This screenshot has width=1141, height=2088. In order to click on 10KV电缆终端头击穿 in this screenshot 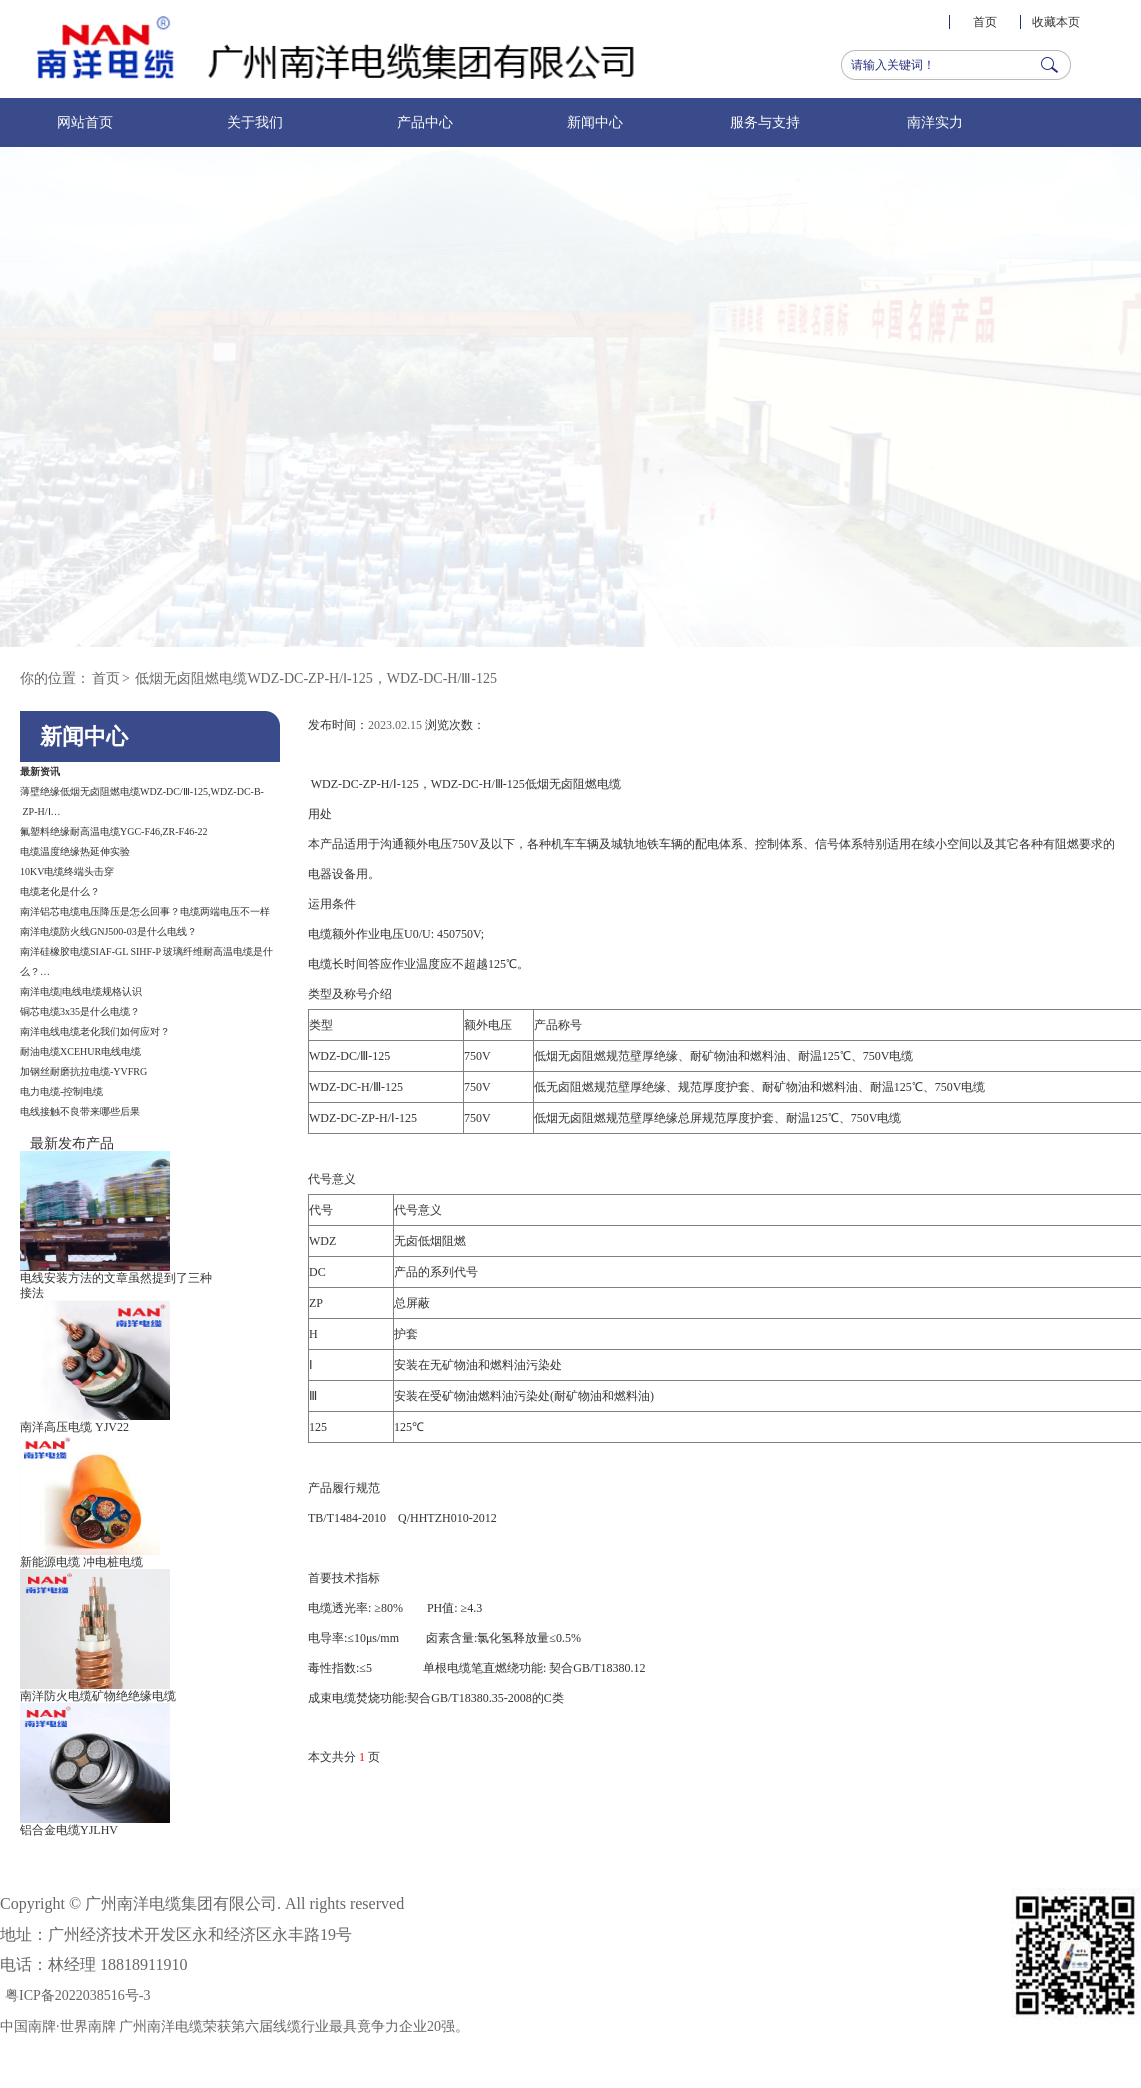, I will do `click(67, 871)`.